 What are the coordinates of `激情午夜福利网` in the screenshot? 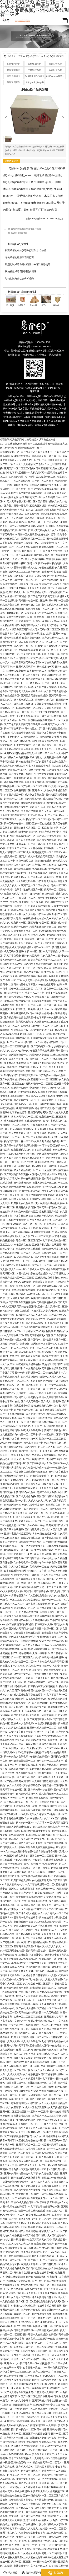 It's located at (47, 1744).